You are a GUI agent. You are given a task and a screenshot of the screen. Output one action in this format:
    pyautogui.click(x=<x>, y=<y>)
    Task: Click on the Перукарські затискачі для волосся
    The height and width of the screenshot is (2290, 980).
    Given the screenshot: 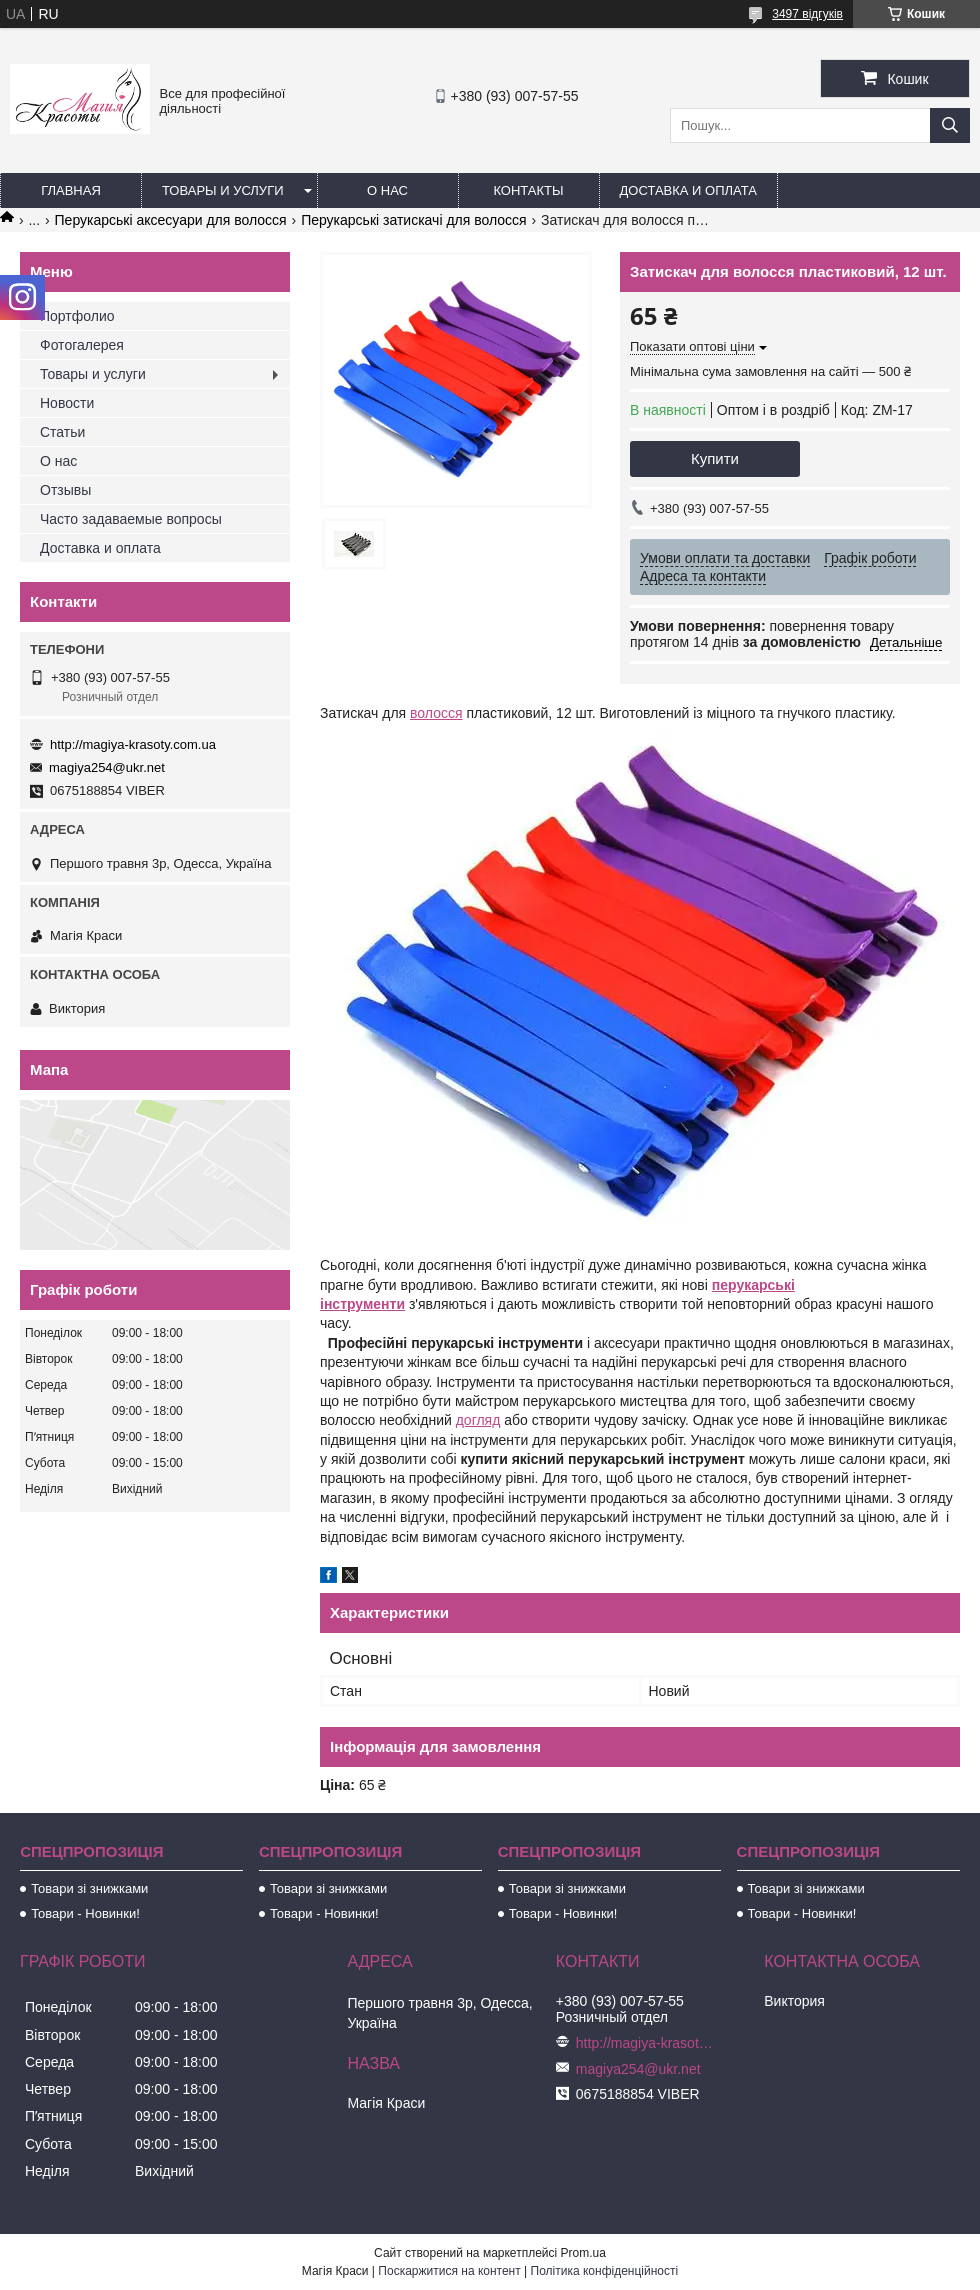 What is the action you would take?
    pyautogui.click(x=414, y=220)
    